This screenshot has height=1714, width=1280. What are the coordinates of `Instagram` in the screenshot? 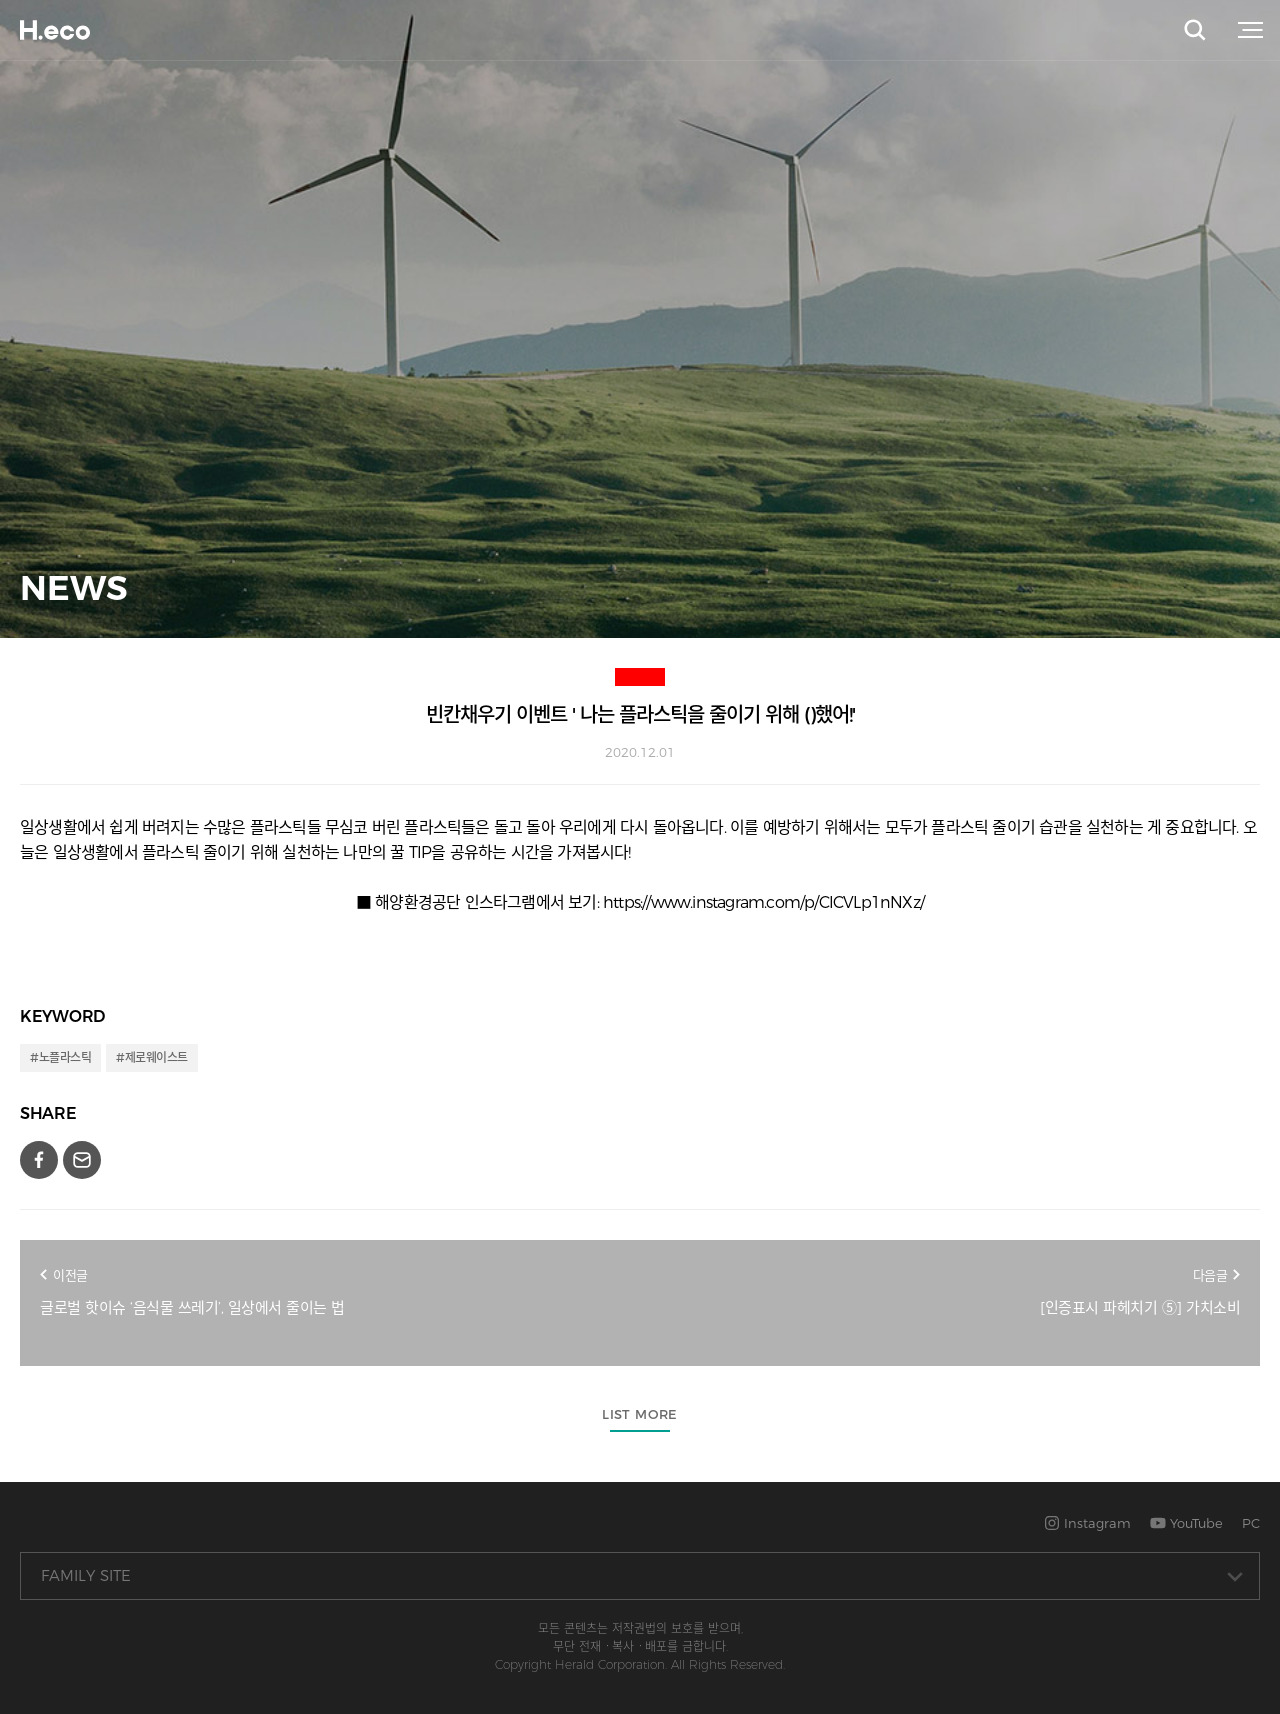 It's located at (1087, 1523).